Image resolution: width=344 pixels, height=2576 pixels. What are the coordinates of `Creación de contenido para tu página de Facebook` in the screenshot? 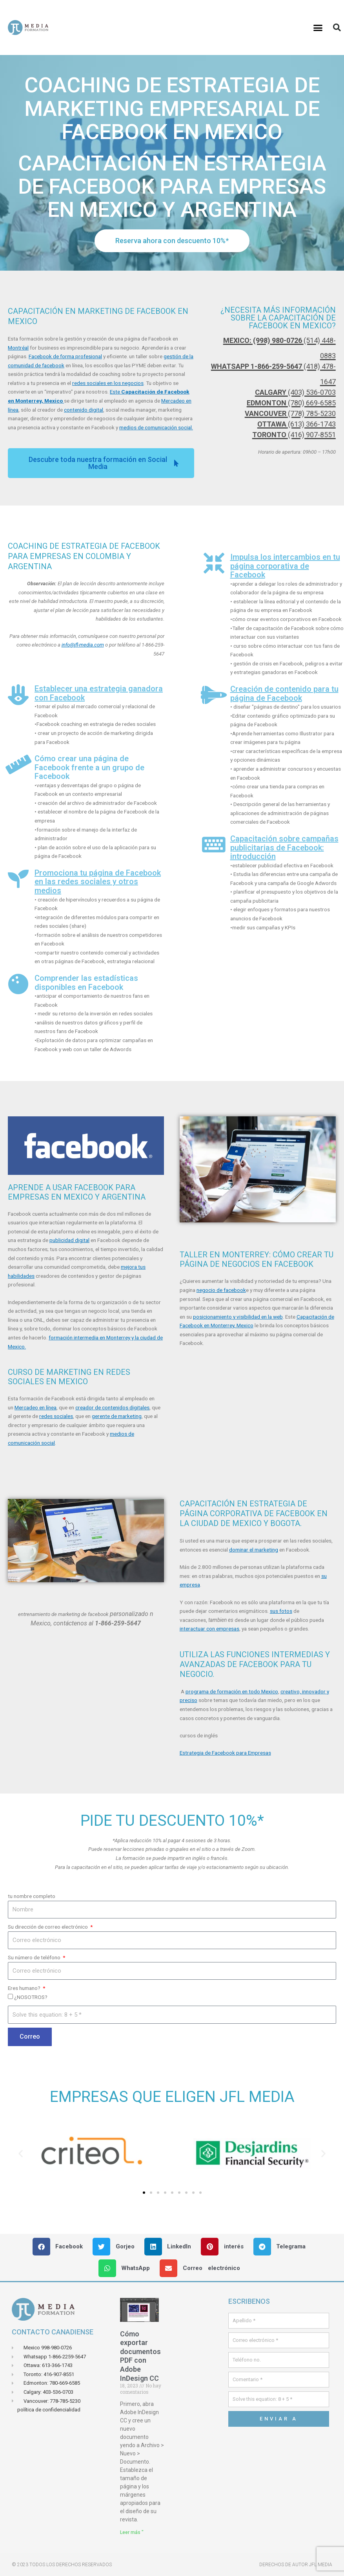 It's located at (284, 693).